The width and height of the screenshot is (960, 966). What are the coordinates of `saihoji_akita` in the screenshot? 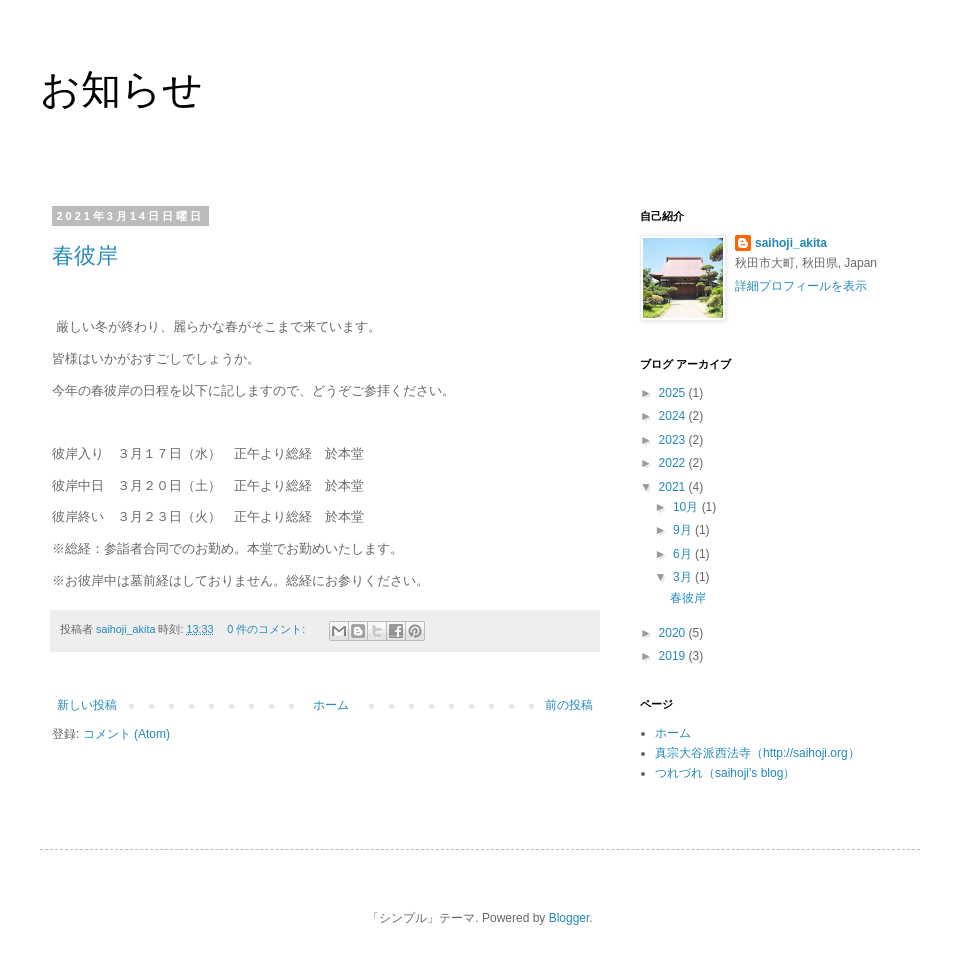 It's located at (791, 243).